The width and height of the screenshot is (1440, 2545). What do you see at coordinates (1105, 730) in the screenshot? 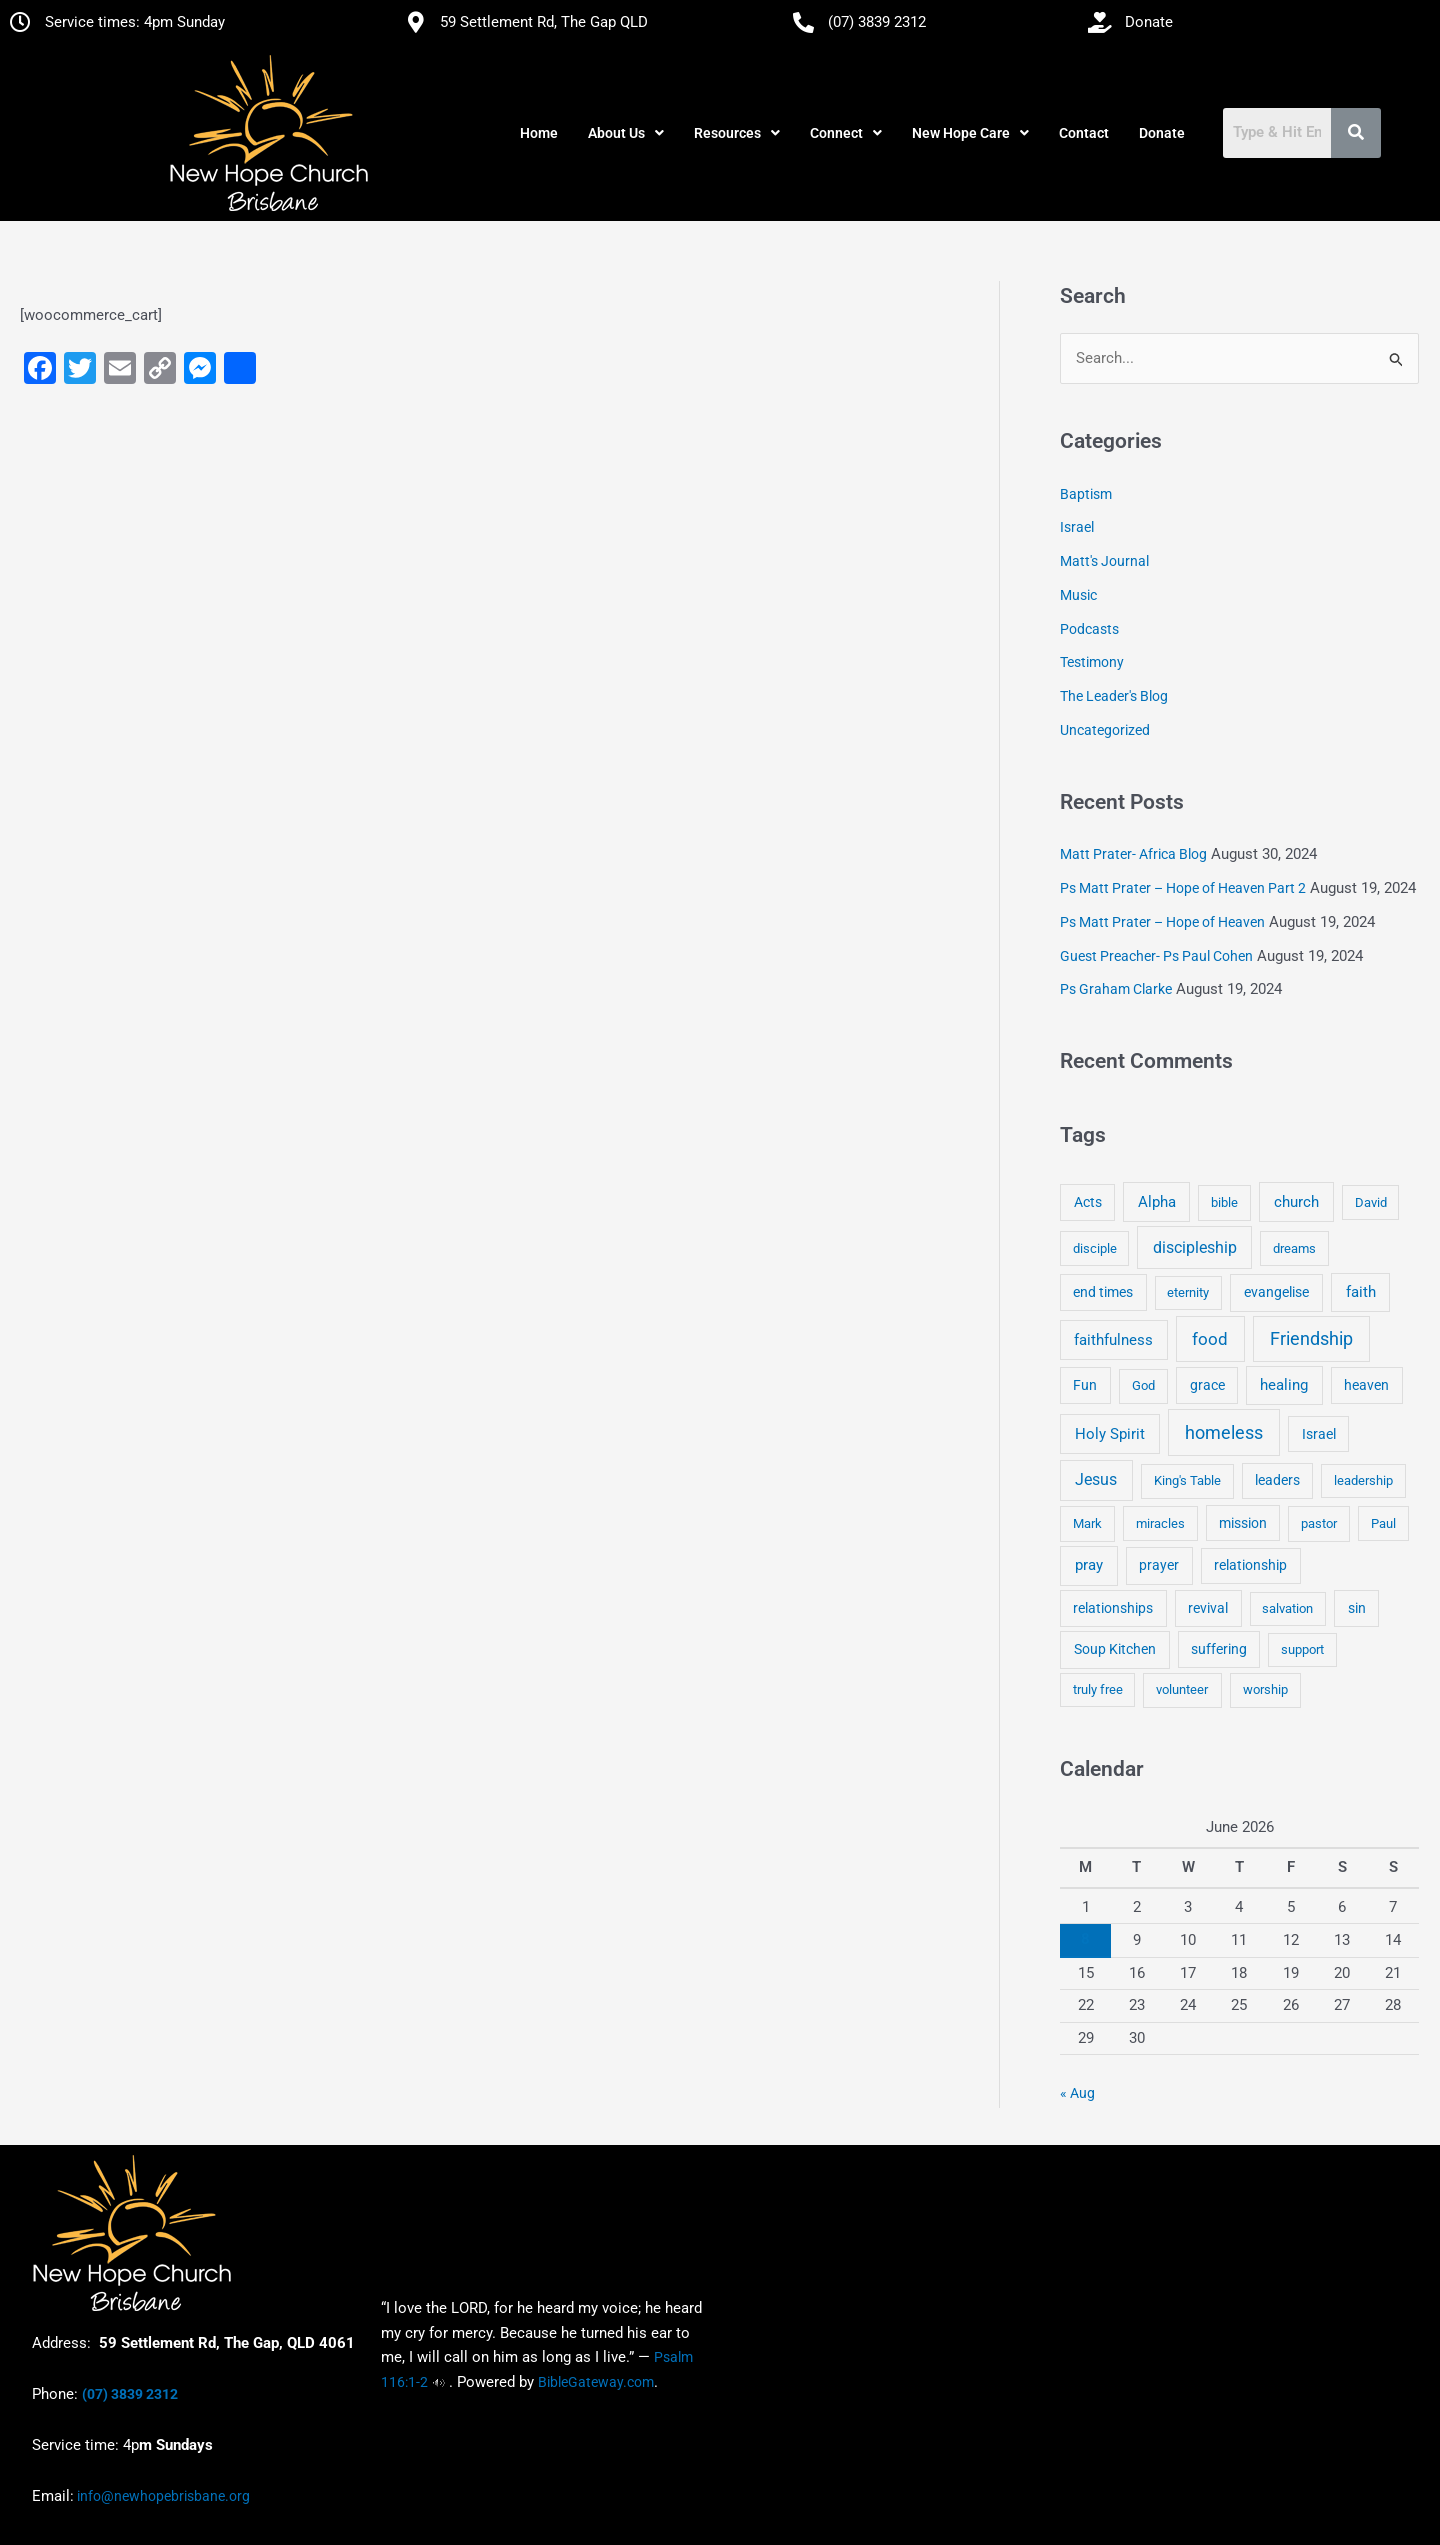
I see `Uncategorized` at bounding box center [1105, 730].